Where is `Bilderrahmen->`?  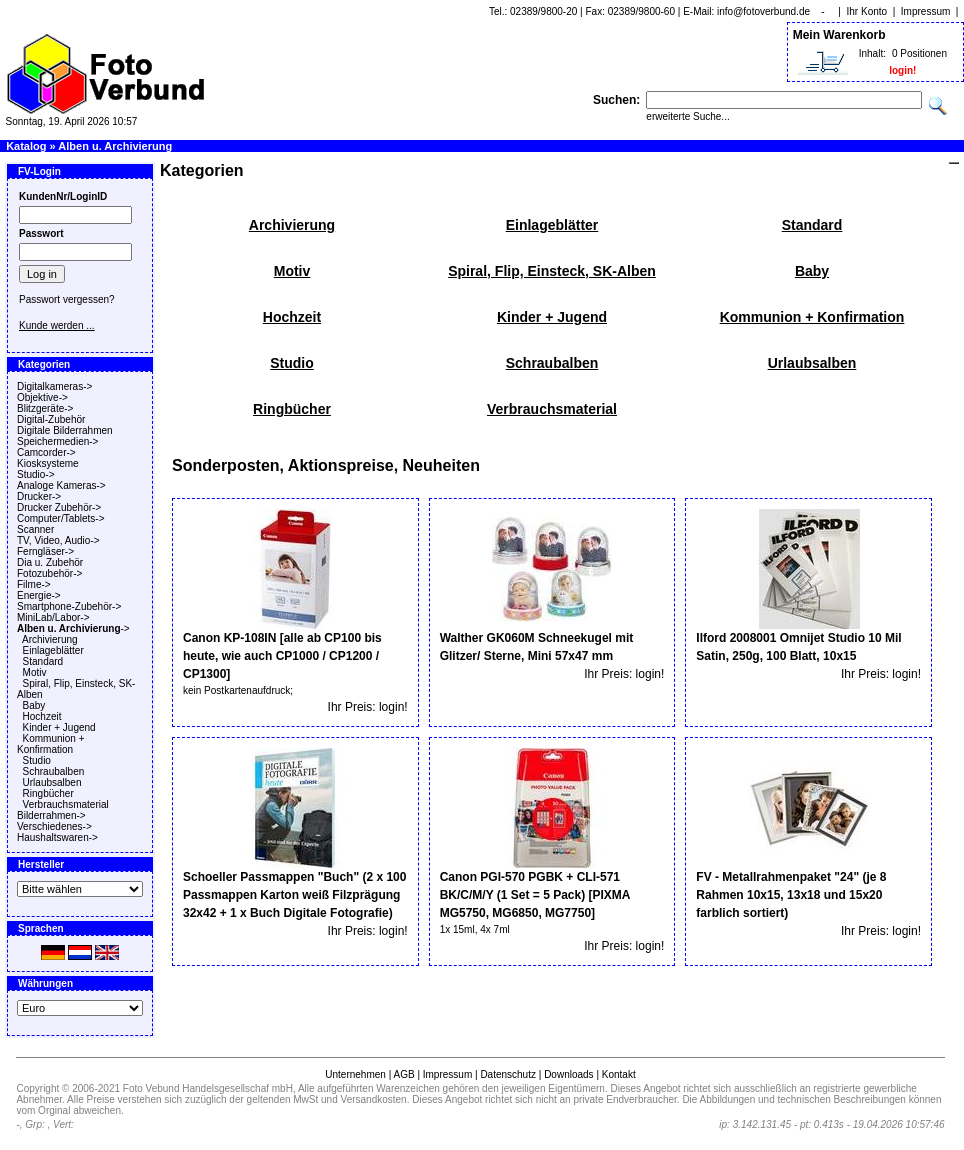 Bilderrahmen-> is located at coordinates (51, 815).